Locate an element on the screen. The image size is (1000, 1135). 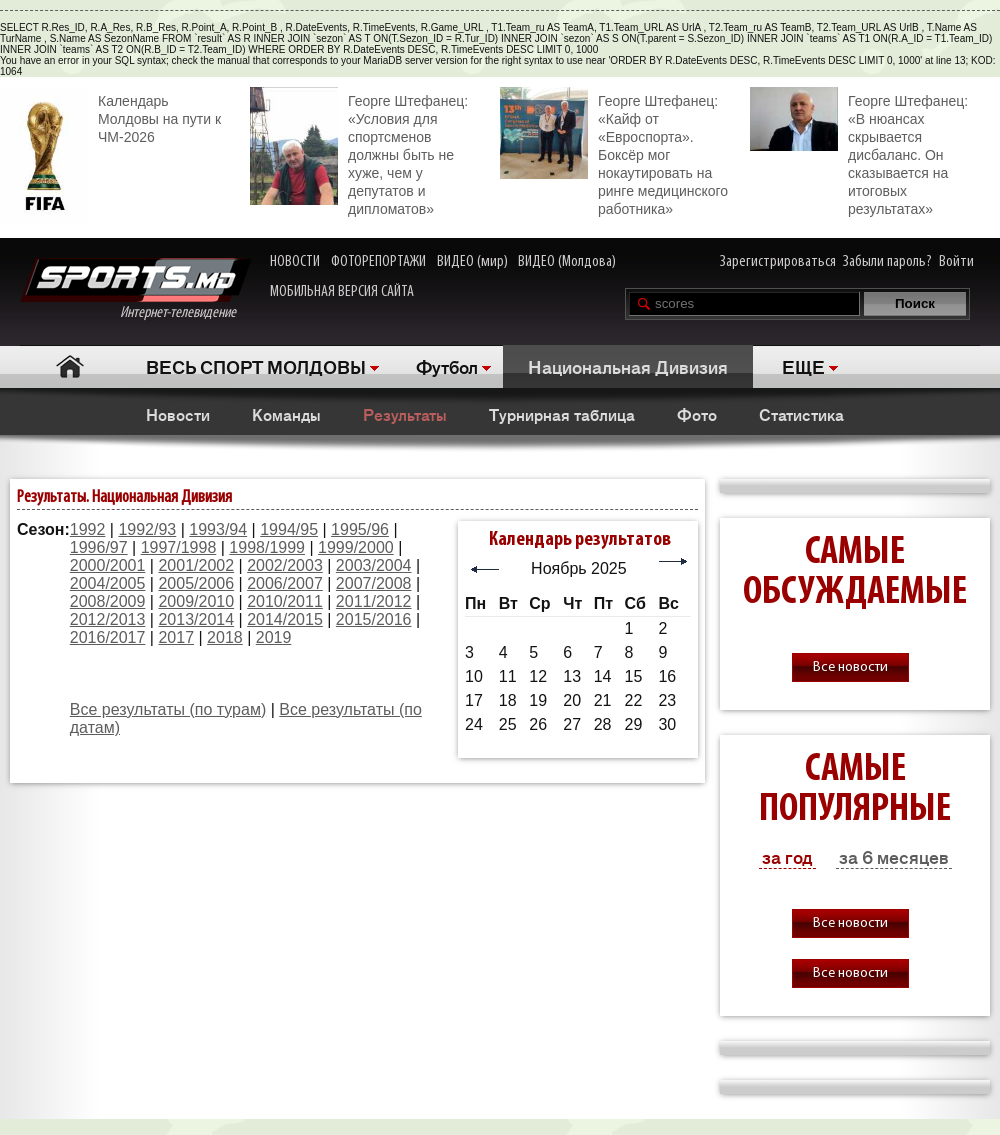
Забыли пароль? is located at coordinates (887, 262).